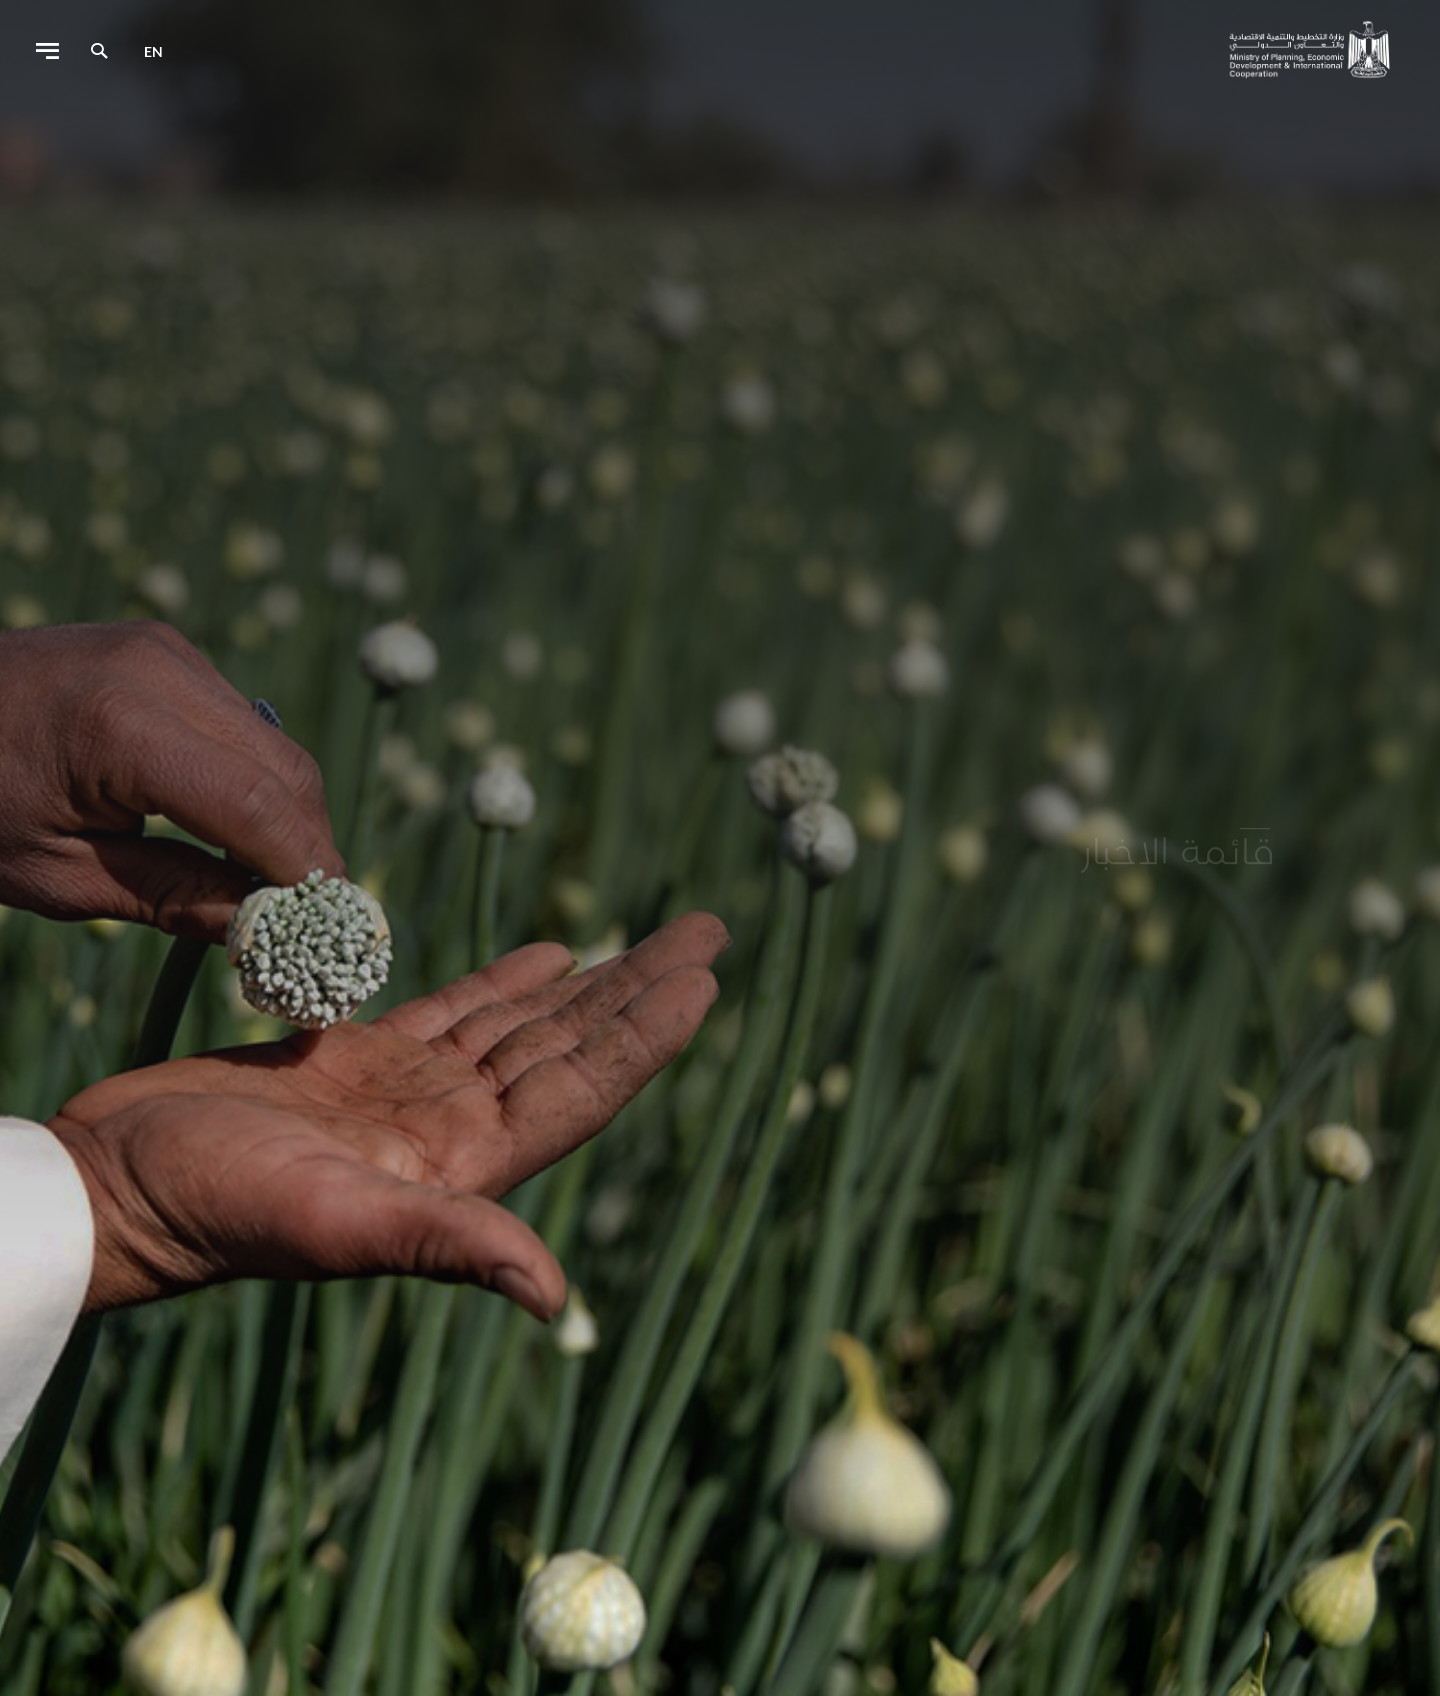  What do you see at coordinates (153, 51) in the screenshot?
I see `en` at bounding box center [153, 51].